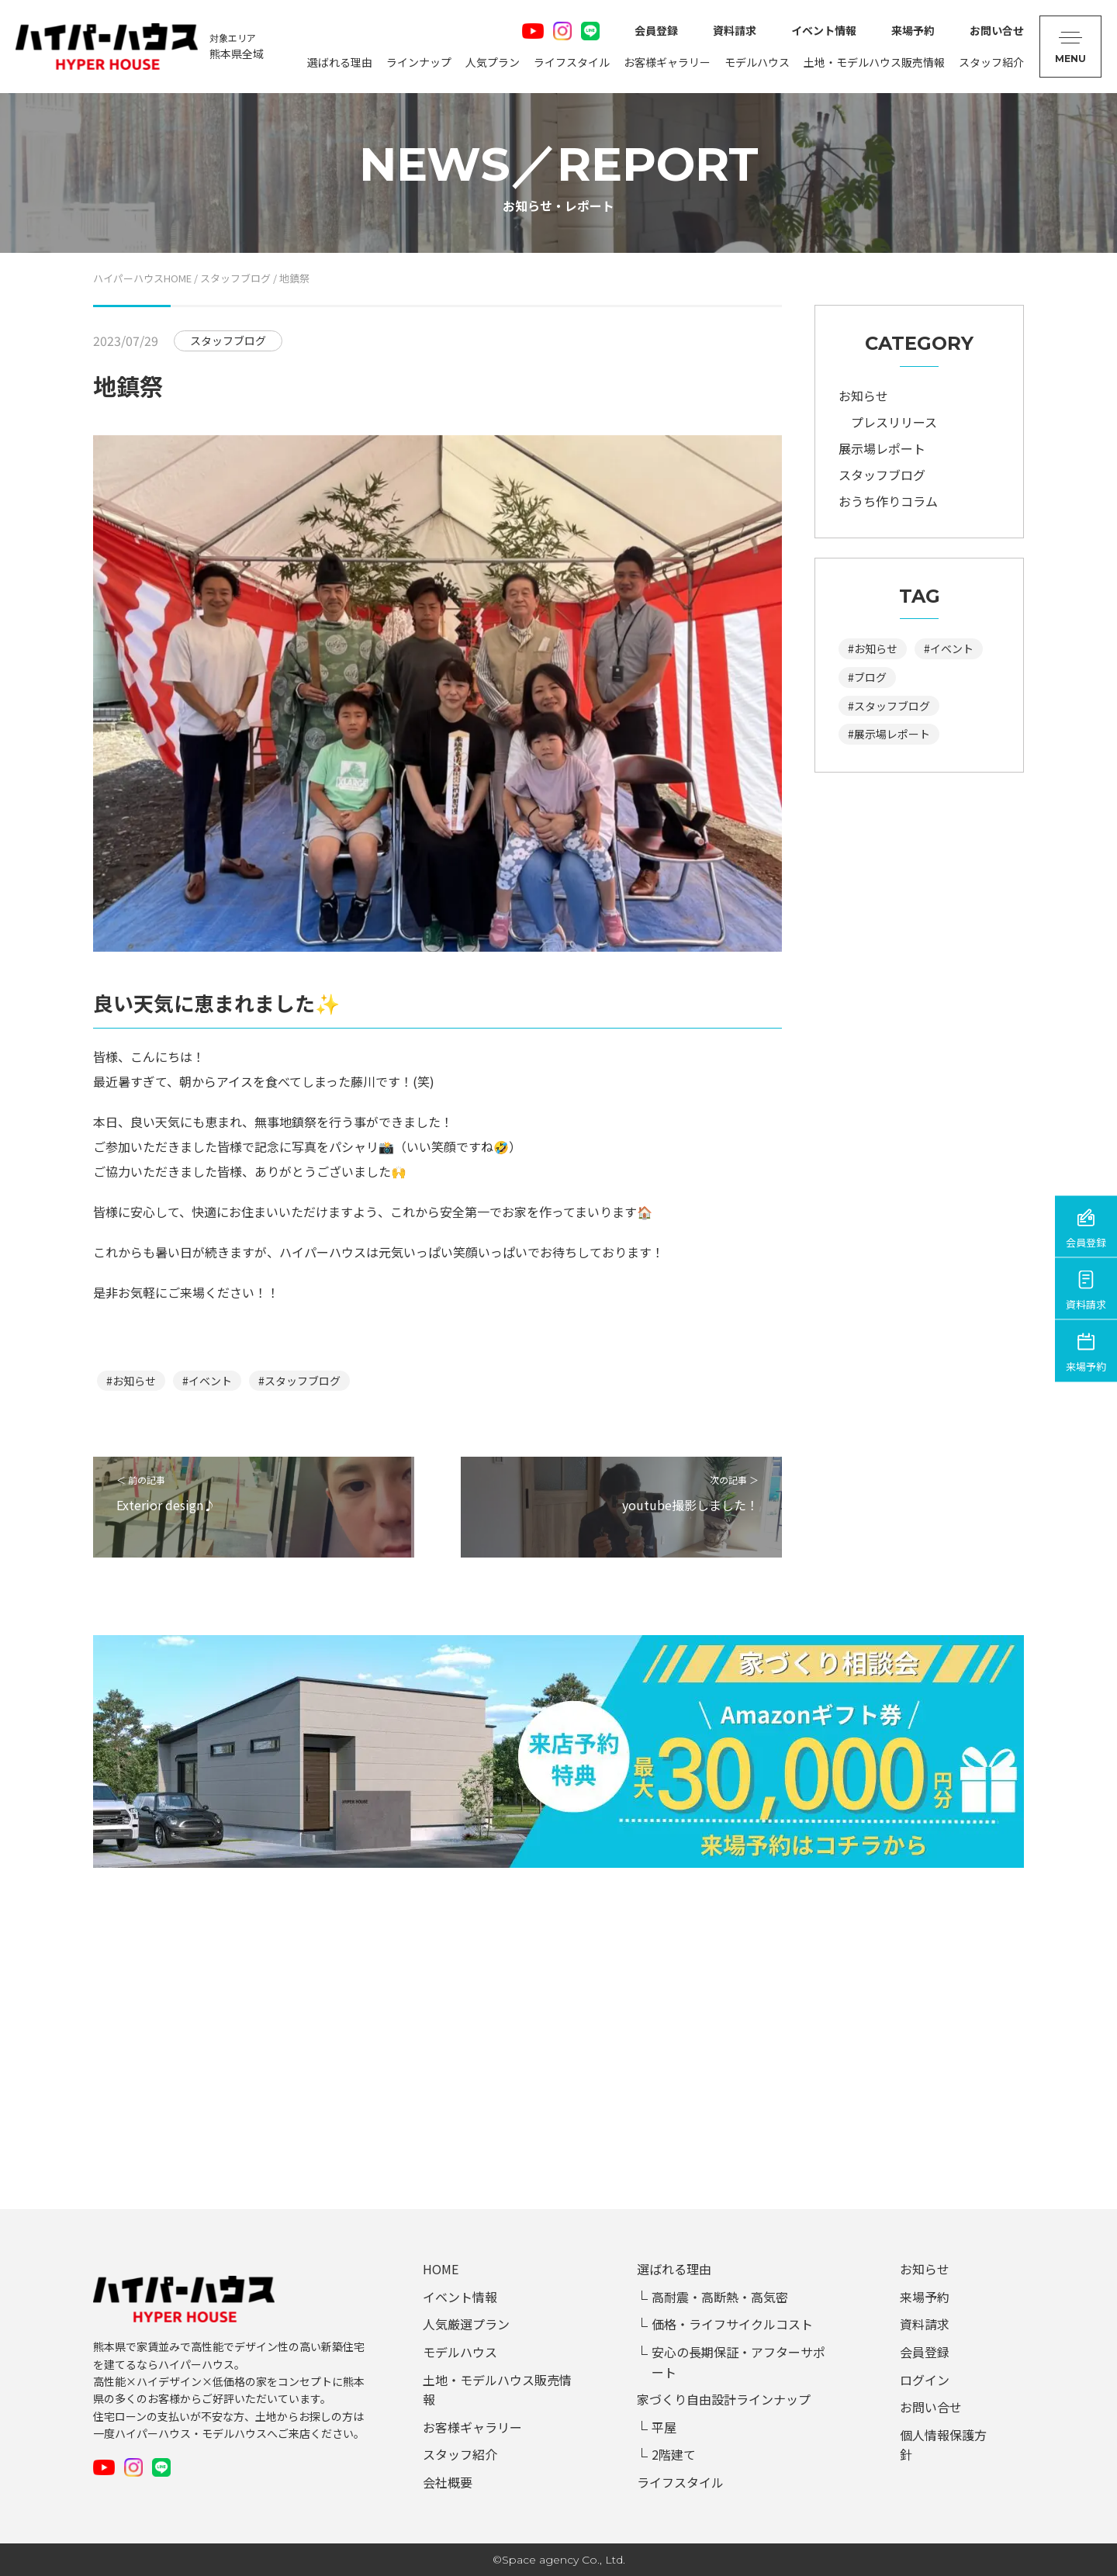  Describe the element at coordinates (466, 2324) in the screenshot. I see `人気厳選プラン` at that location.